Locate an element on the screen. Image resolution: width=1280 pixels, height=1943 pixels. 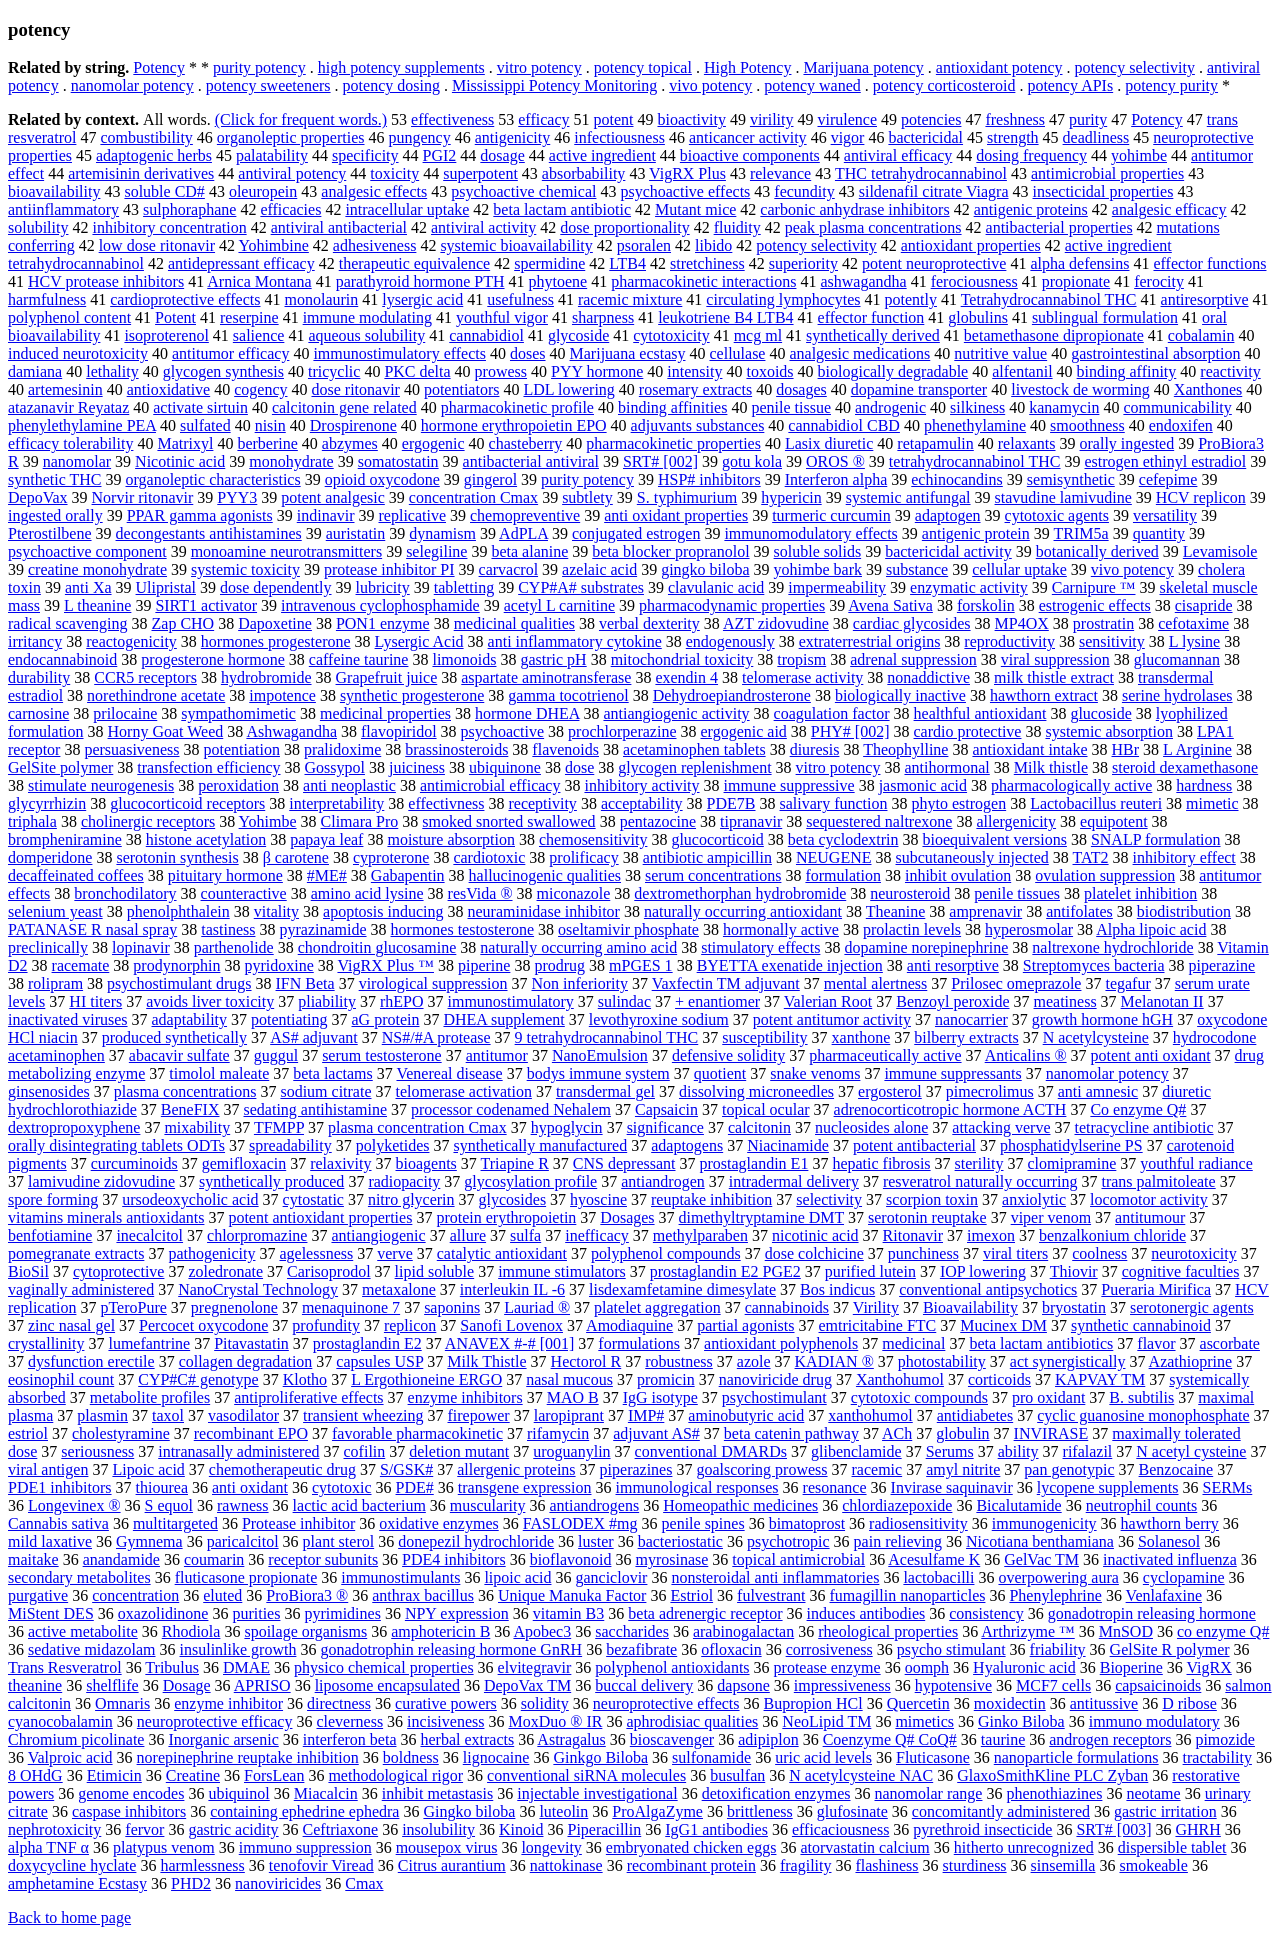
enzyme inhibitor is located at coordinates (228, 1703).